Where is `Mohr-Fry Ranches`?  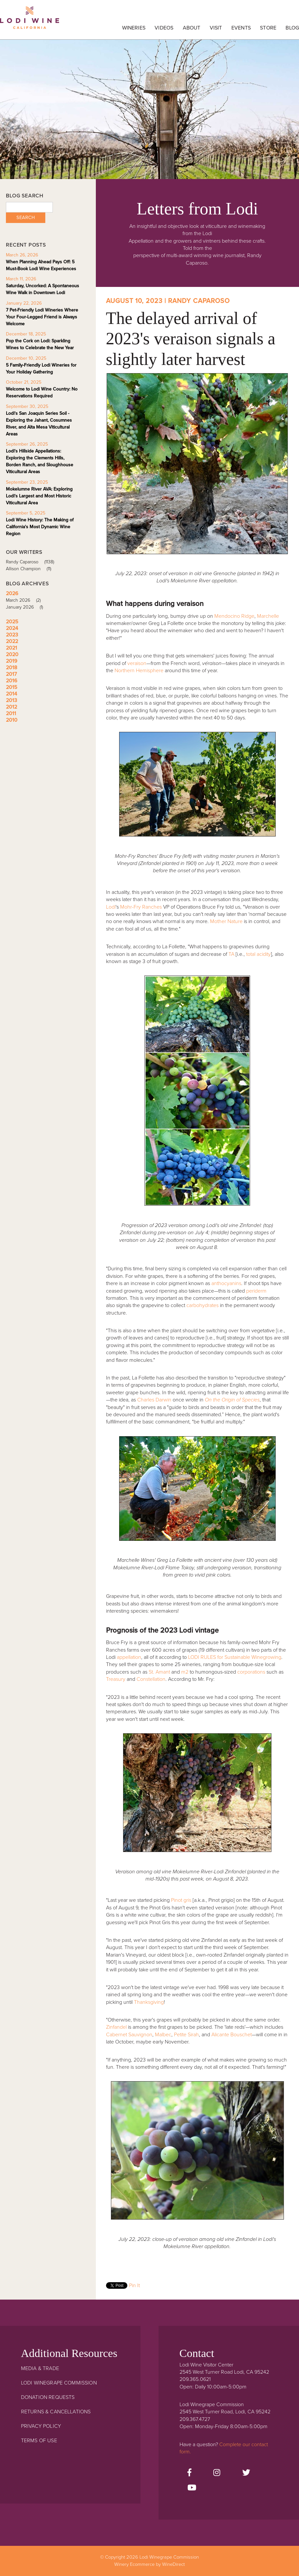 Mohr-Fry Ranches is located at coordinates (141, 907).